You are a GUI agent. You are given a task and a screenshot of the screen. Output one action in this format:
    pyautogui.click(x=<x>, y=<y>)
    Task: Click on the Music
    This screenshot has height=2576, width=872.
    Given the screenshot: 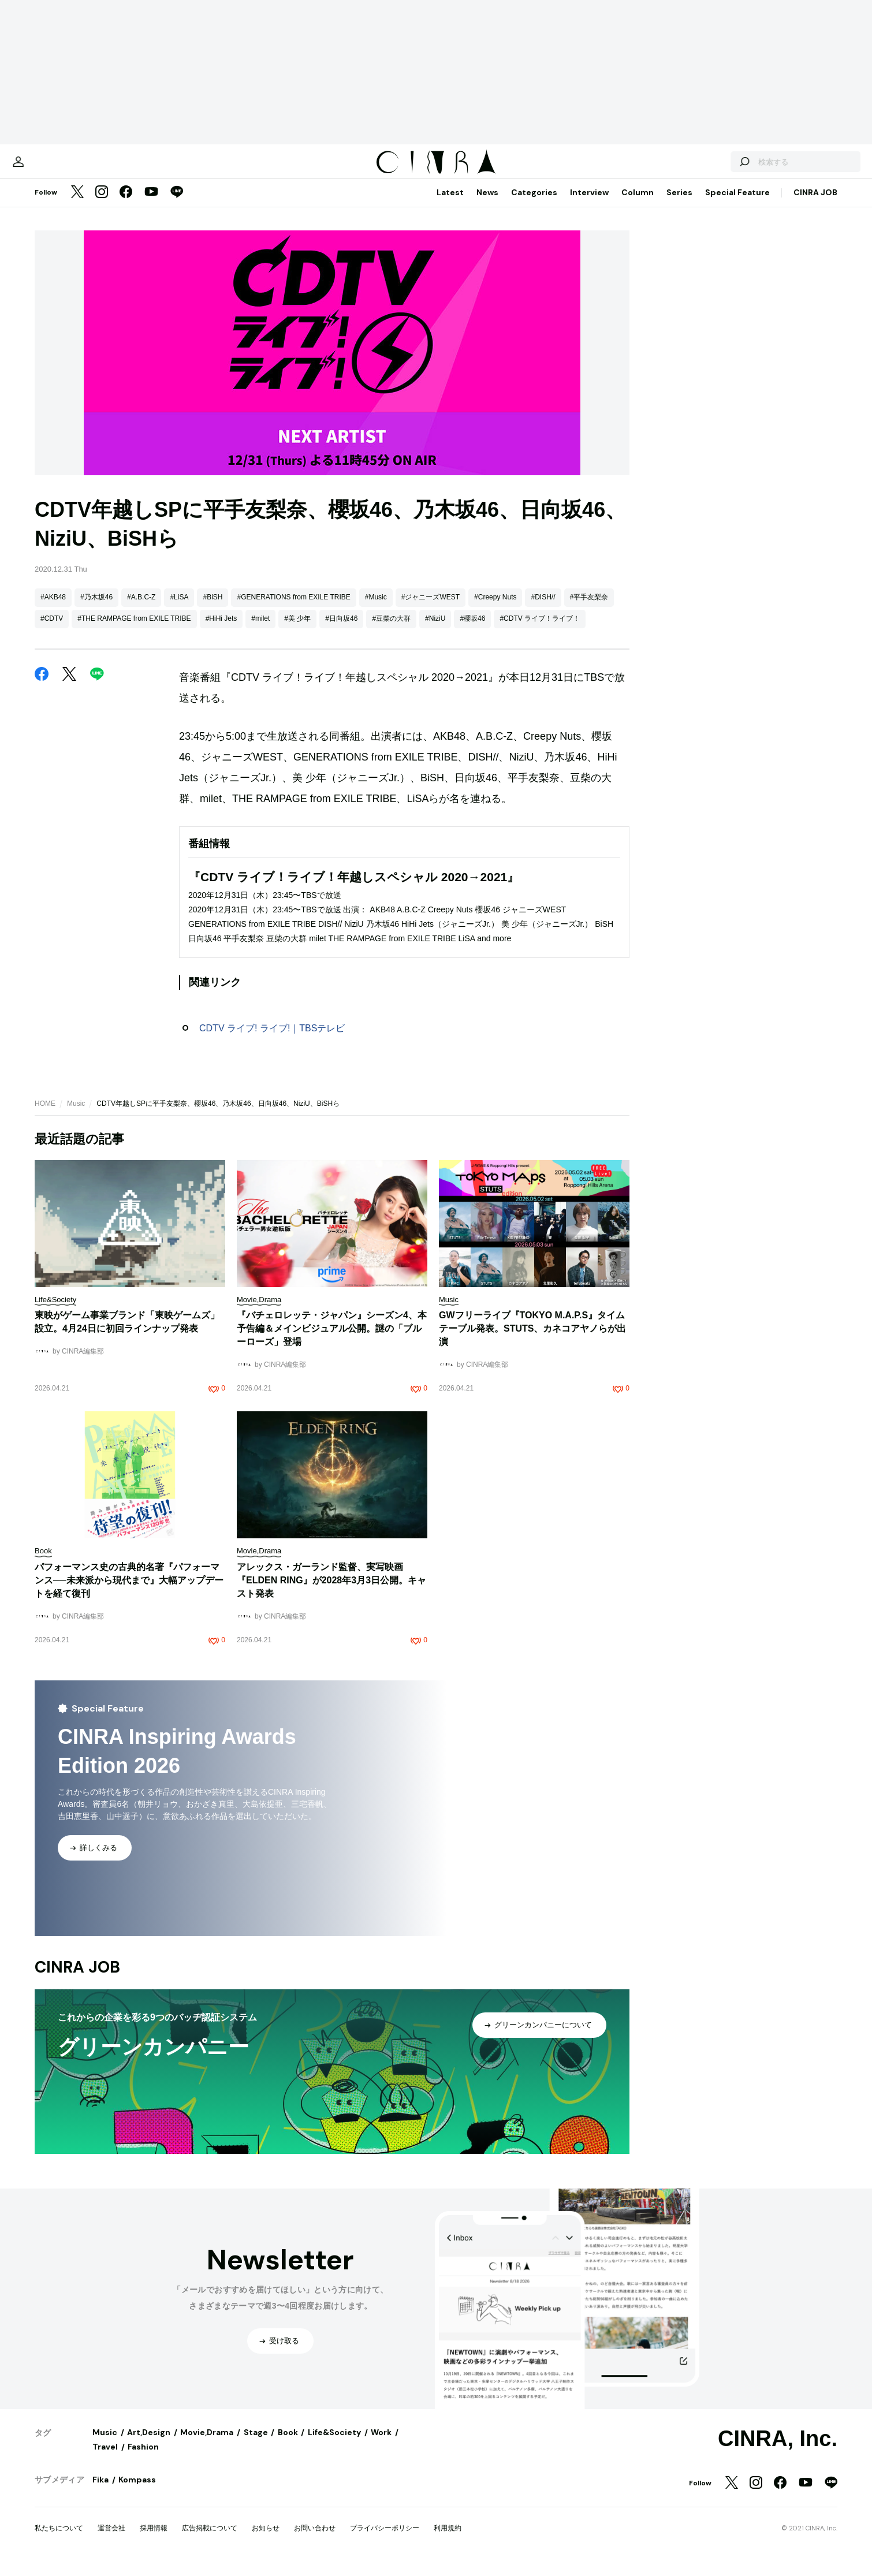 What is the action you would take?
    pyautogui.click(x=76, y=1115)
    